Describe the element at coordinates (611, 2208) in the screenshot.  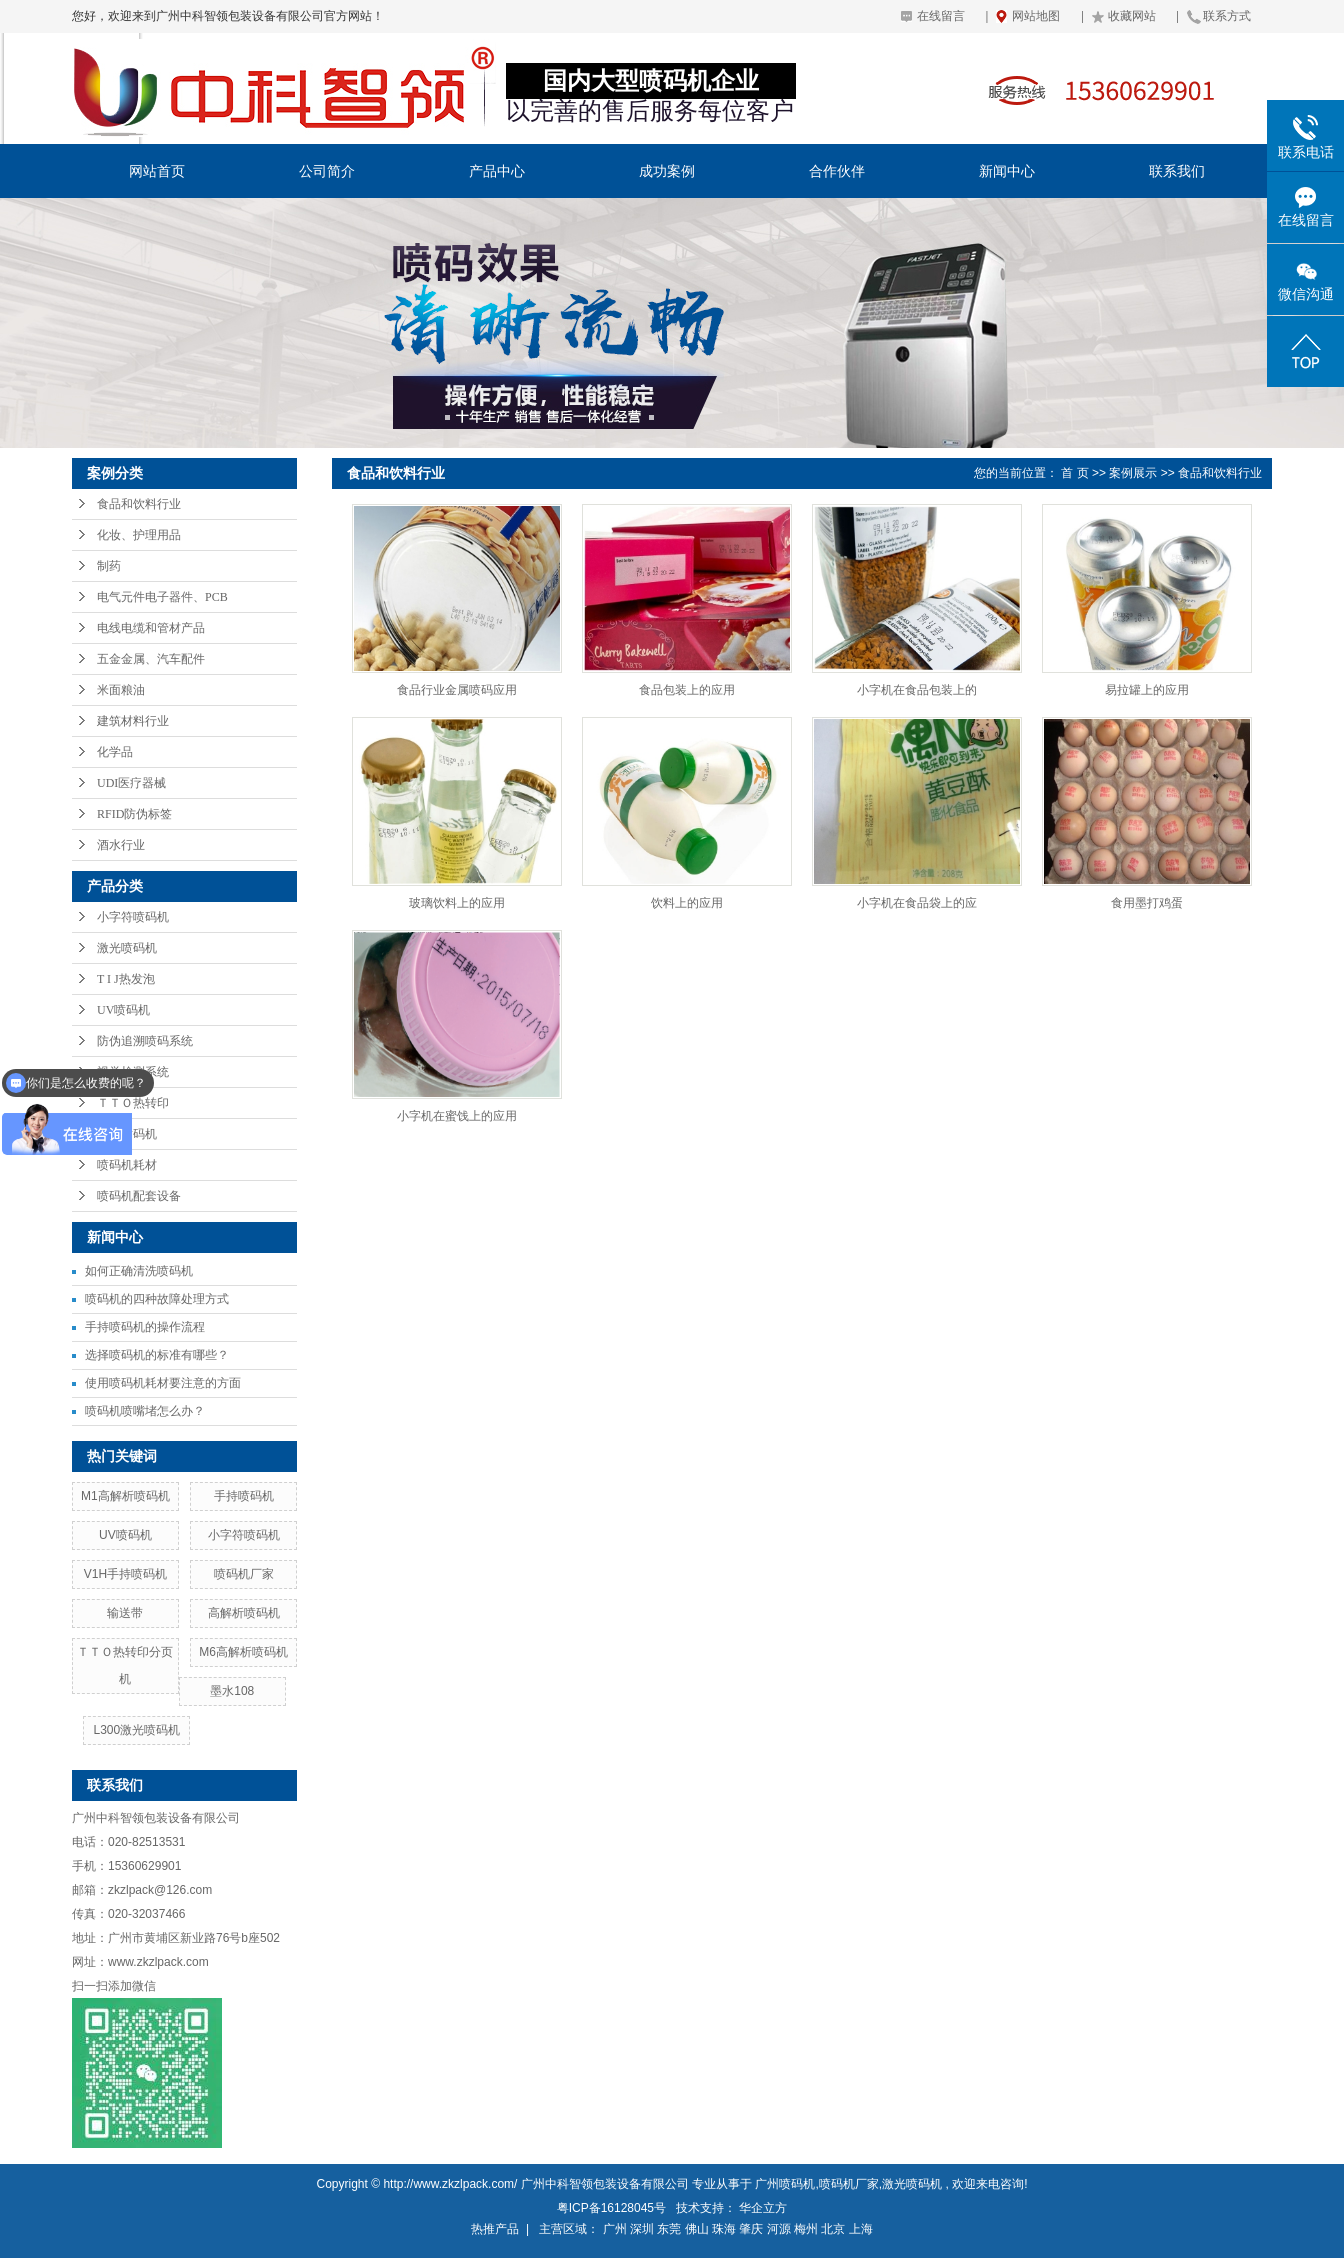
I see `粤ICP备16128045号` at that location.